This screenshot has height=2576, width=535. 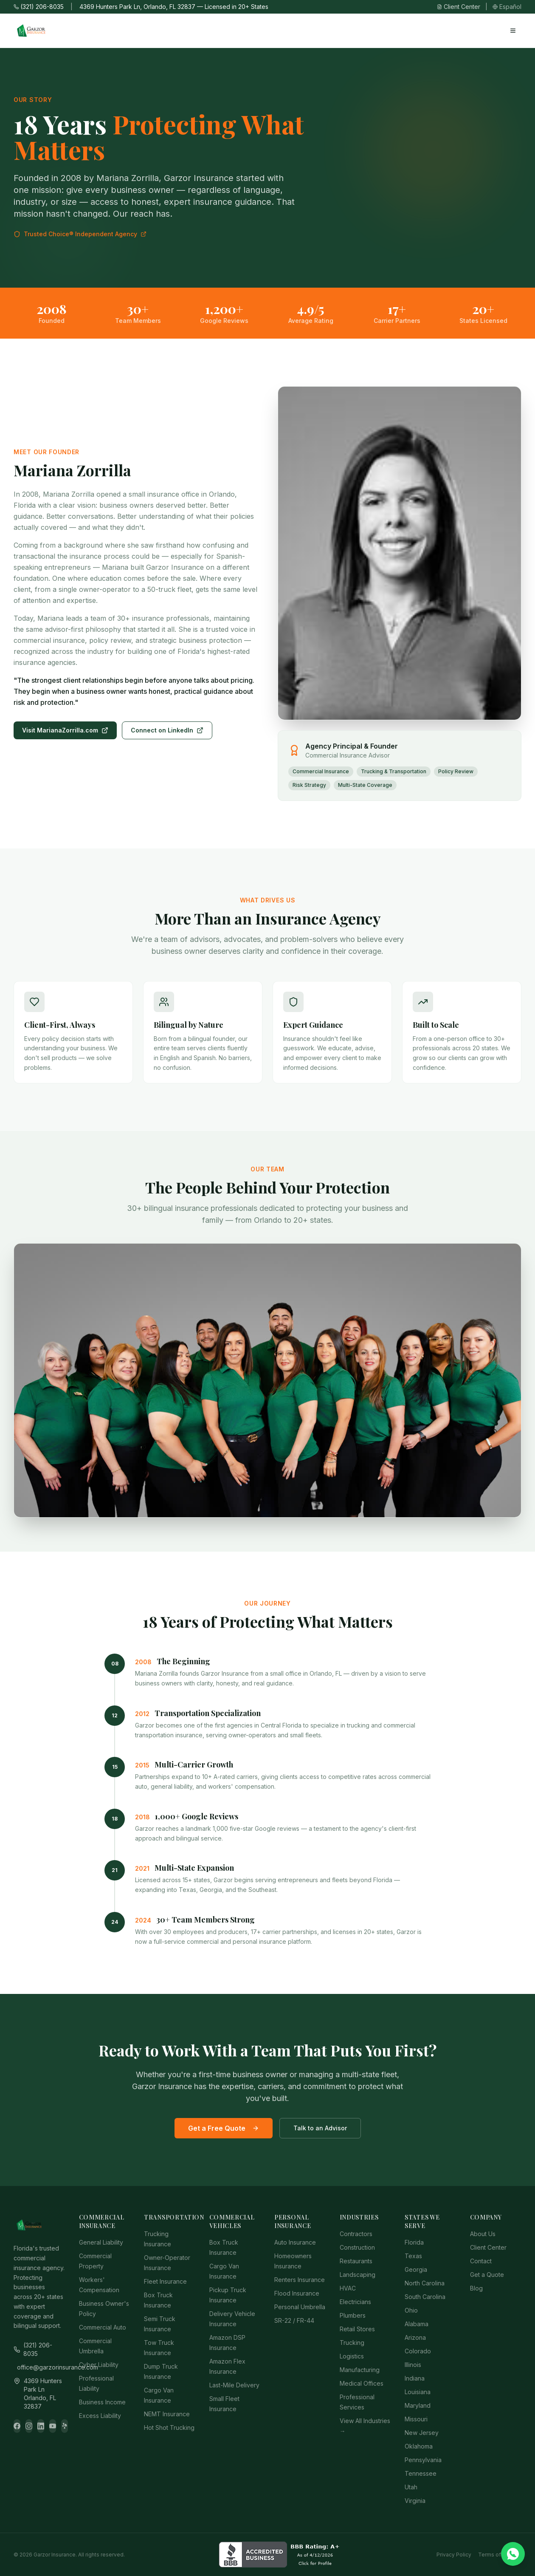 I want to click on office@garzorinsurance.com, so click(x=41, y=2367).